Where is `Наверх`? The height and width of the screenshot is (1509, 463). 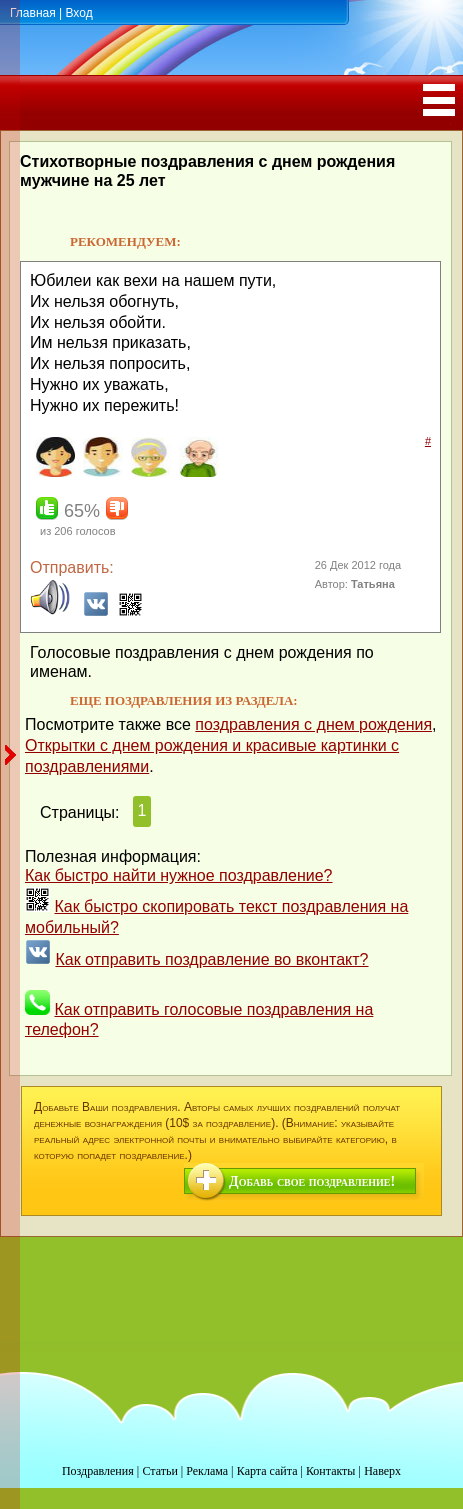
Наверх is located at coordinates (382, 1471).